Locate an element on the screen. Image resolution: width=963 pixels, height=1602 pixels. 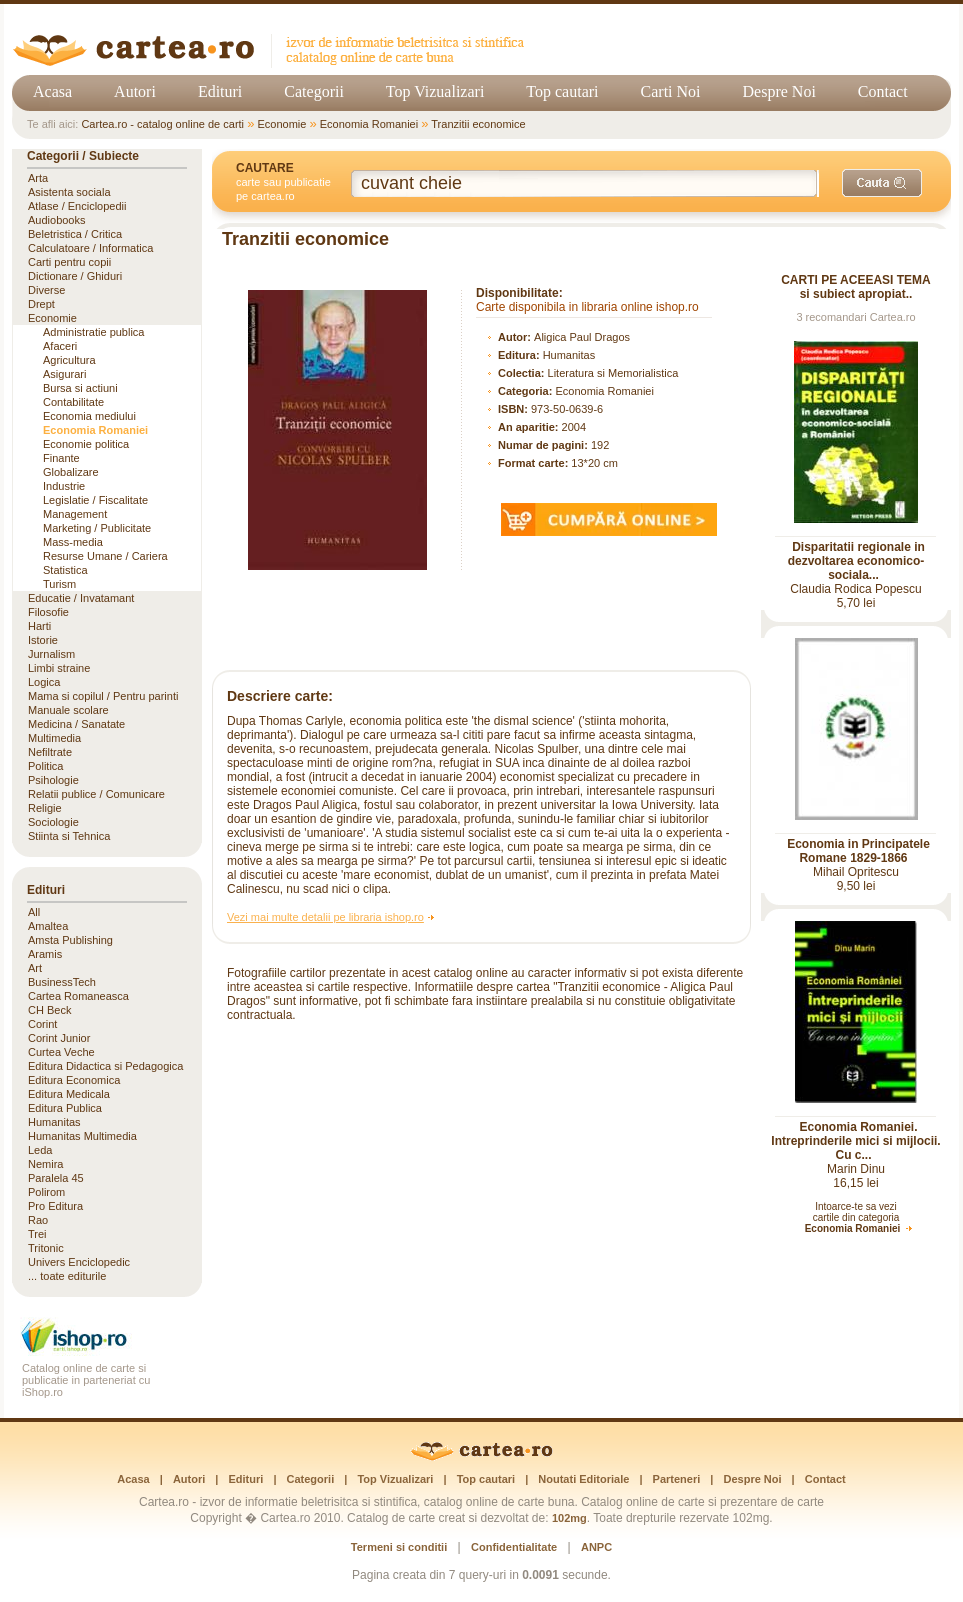
Art is located at coordinates (35, 968).